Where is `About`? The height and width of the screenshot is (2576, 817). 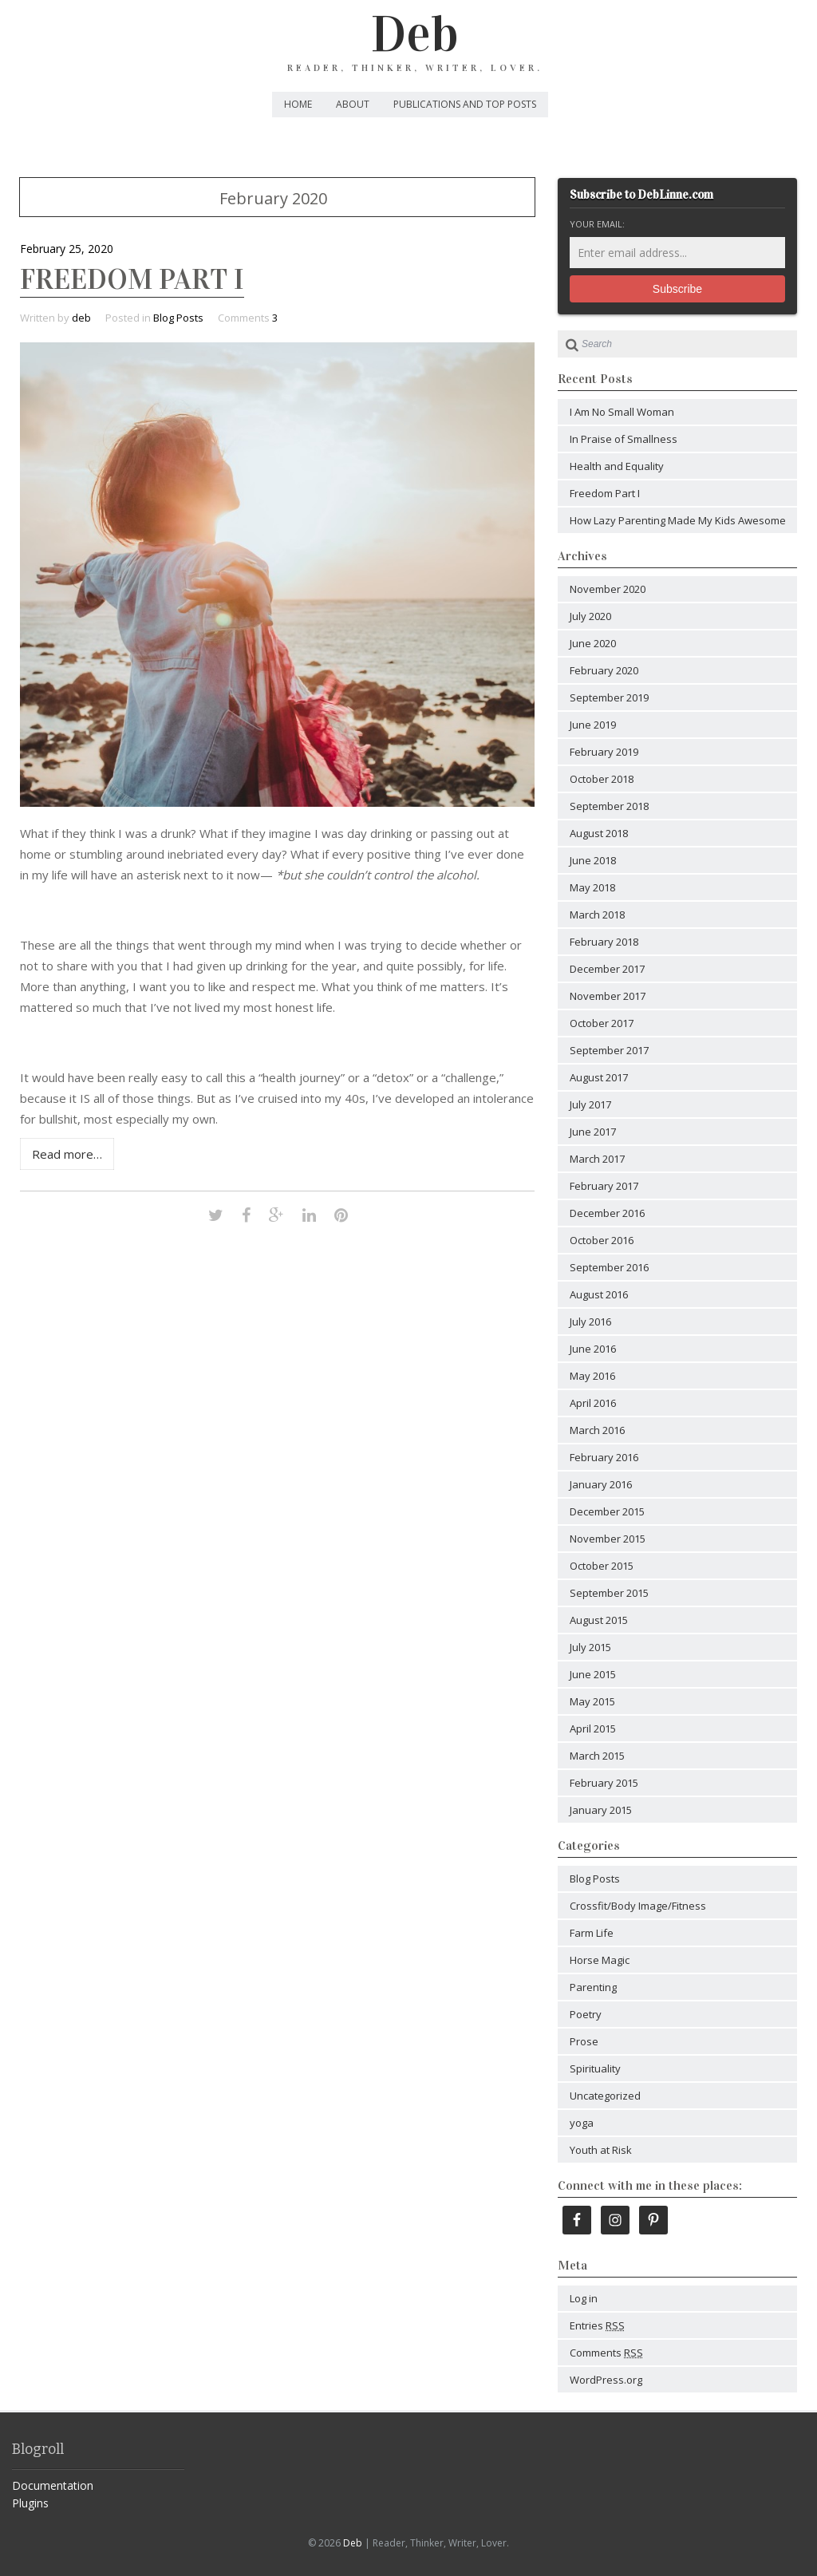
About is located at coordinates (352, 104).